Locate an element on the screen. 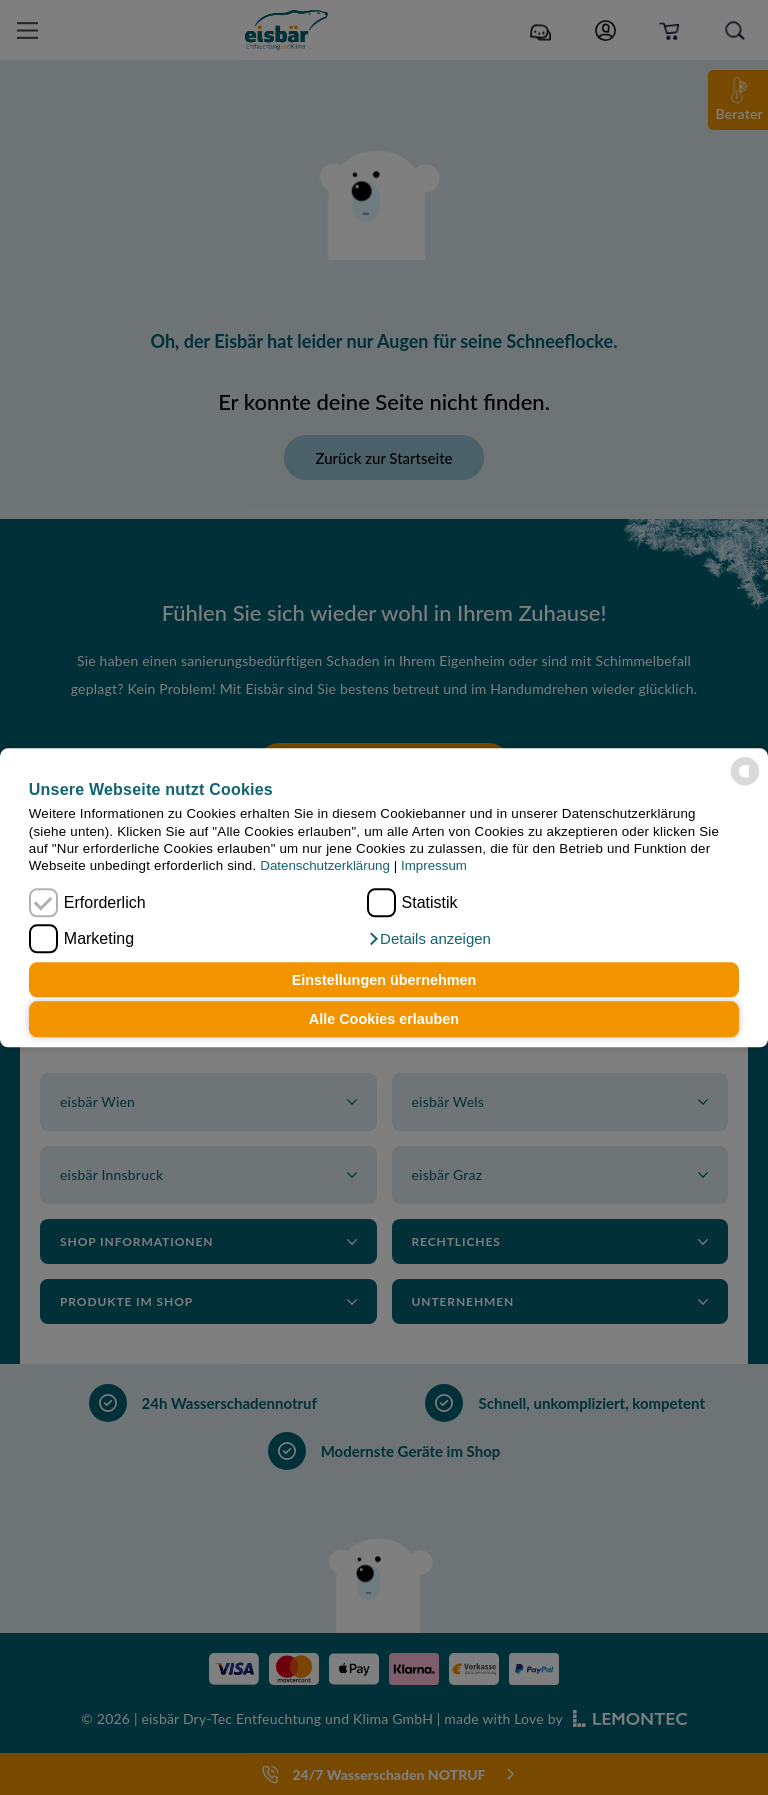 The image size is (768, 1795). [button] is located at coordinates (429, 939).